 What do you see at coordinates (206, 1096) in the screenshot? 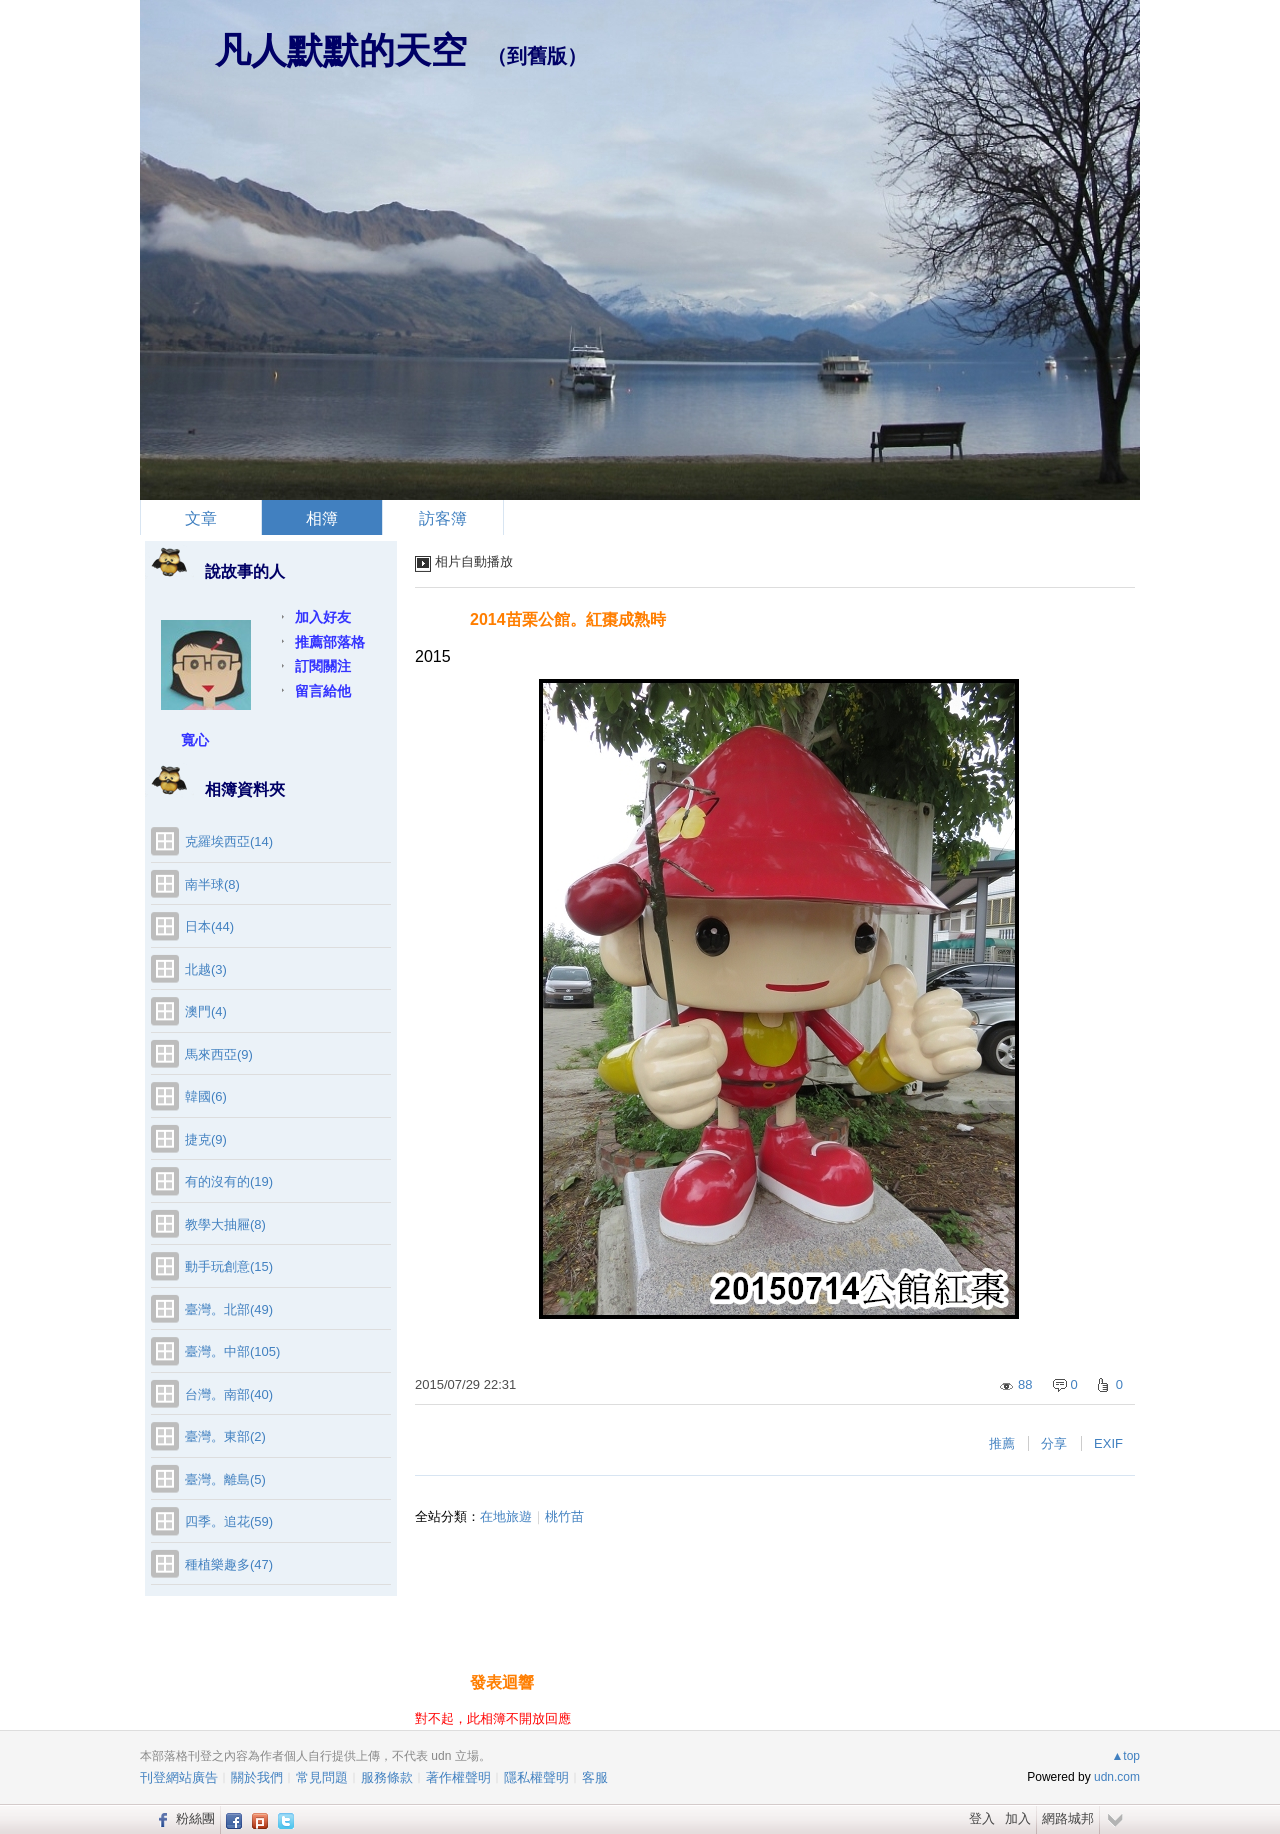
I see `韓國(6)` at bounding box center [206, 1096].